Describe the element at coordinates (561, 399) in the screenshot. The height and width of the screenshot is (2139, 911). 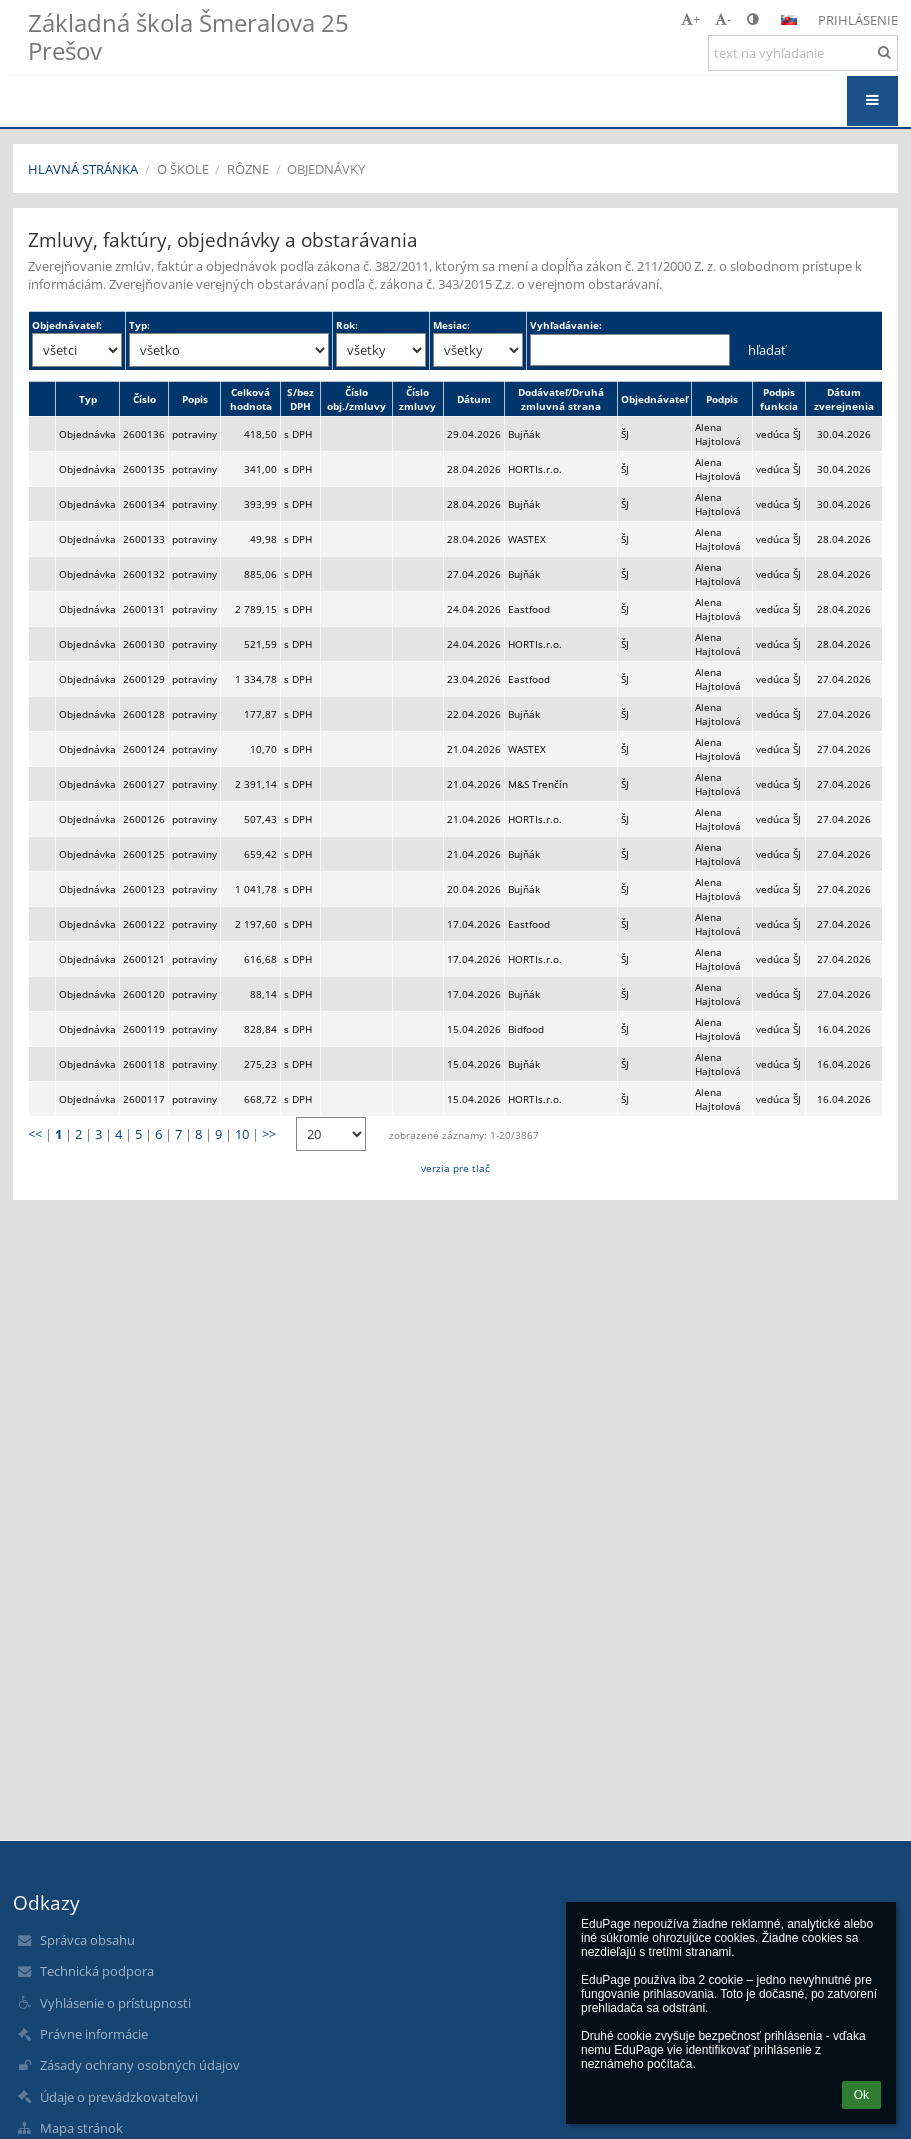
I see `Dodávateľ/Druhá zmluvná strana` at that location.